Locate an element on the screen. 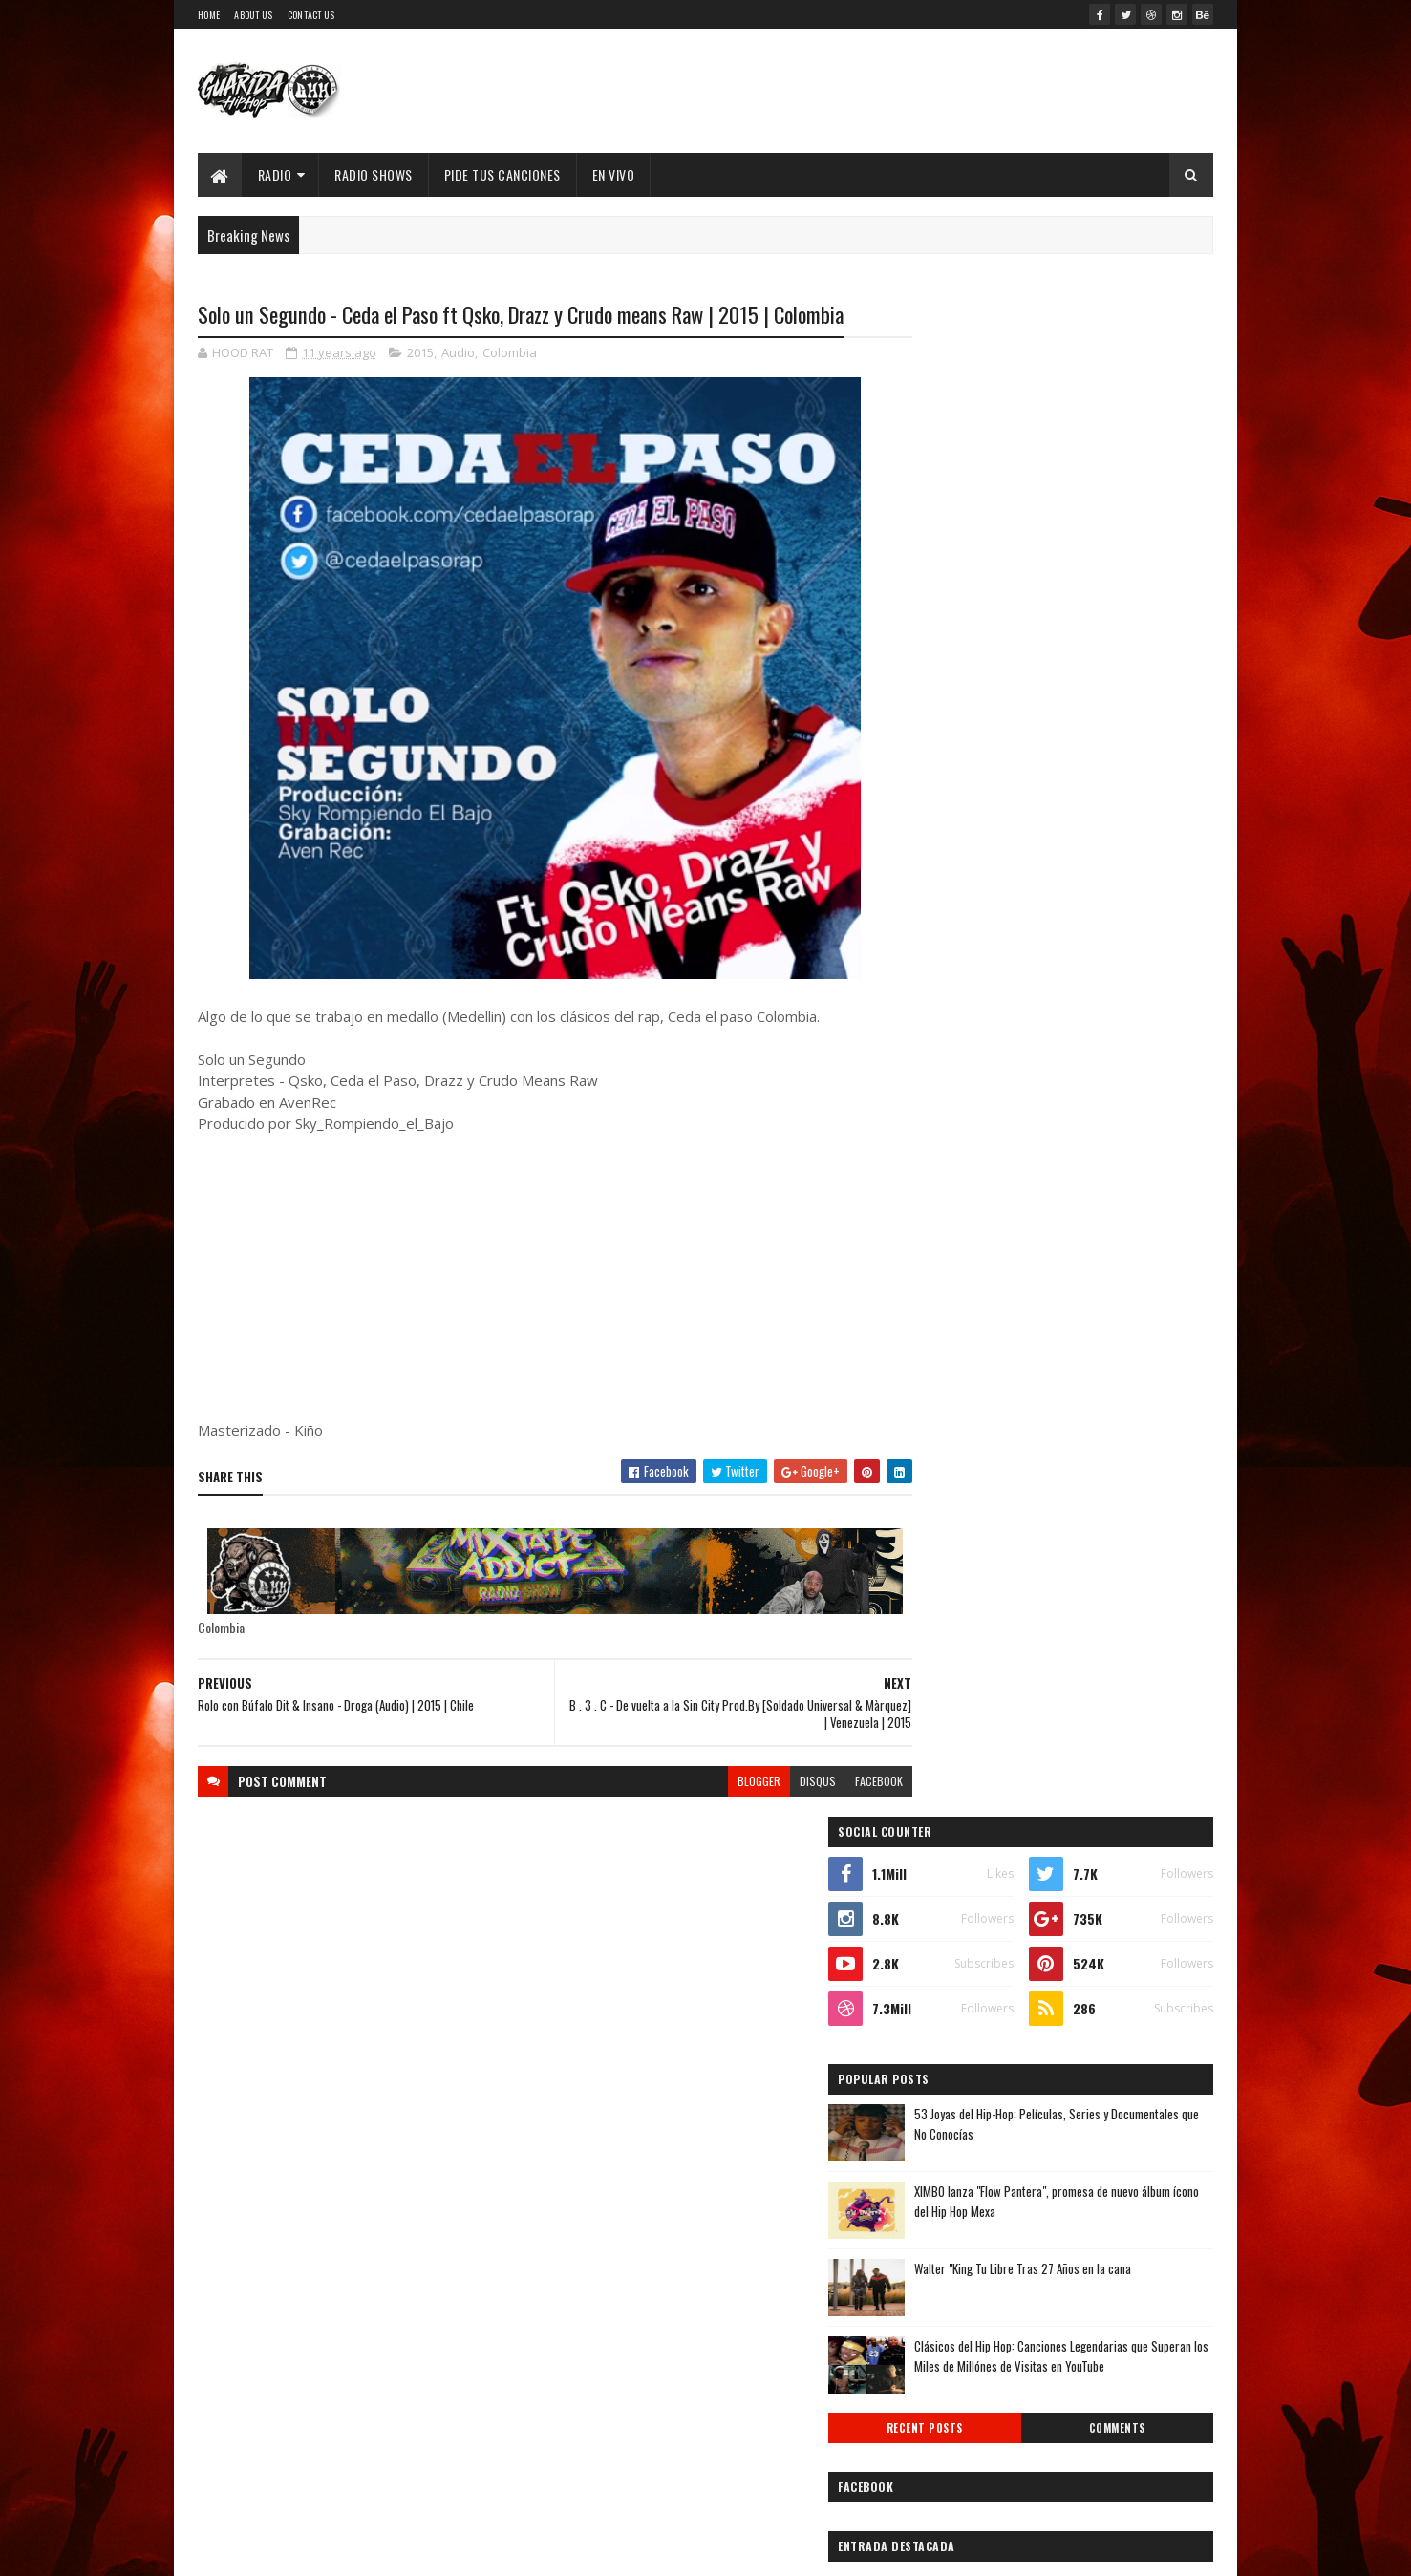 Image resolution: width=1411 pixels, height=2576 pixels. blogger is located at coordinates (720, 1782).